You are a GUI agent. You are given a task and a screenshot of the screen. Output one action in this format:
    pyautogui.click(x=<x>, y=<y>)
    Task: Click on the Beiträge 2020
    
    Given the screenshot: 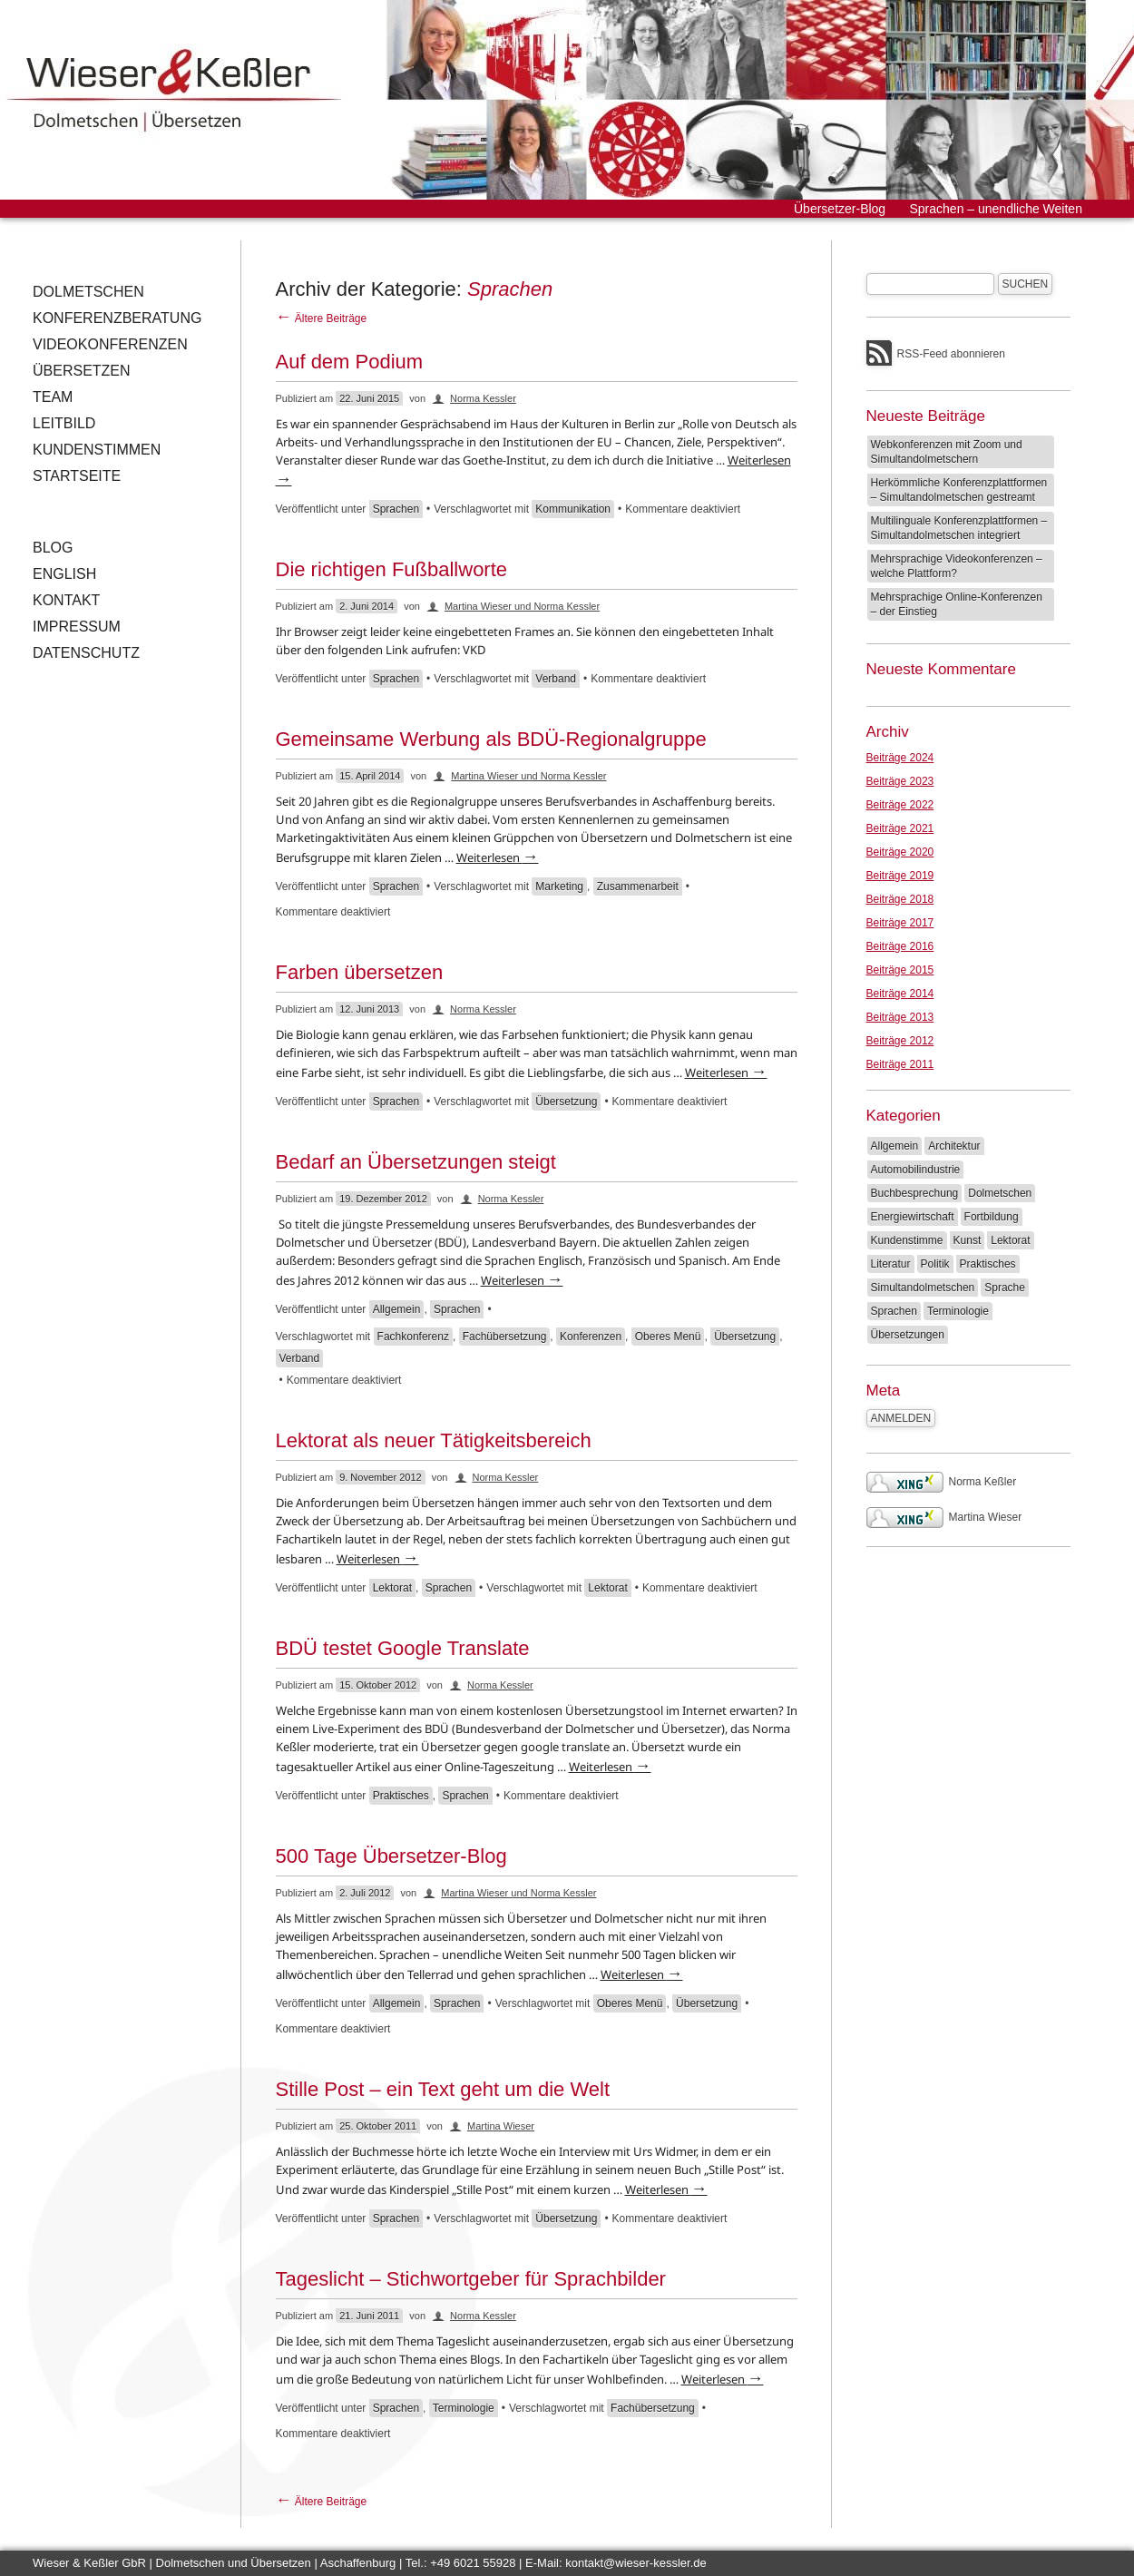 What is the action you would take?
    pyautogui.click(x=900, y=852)
    